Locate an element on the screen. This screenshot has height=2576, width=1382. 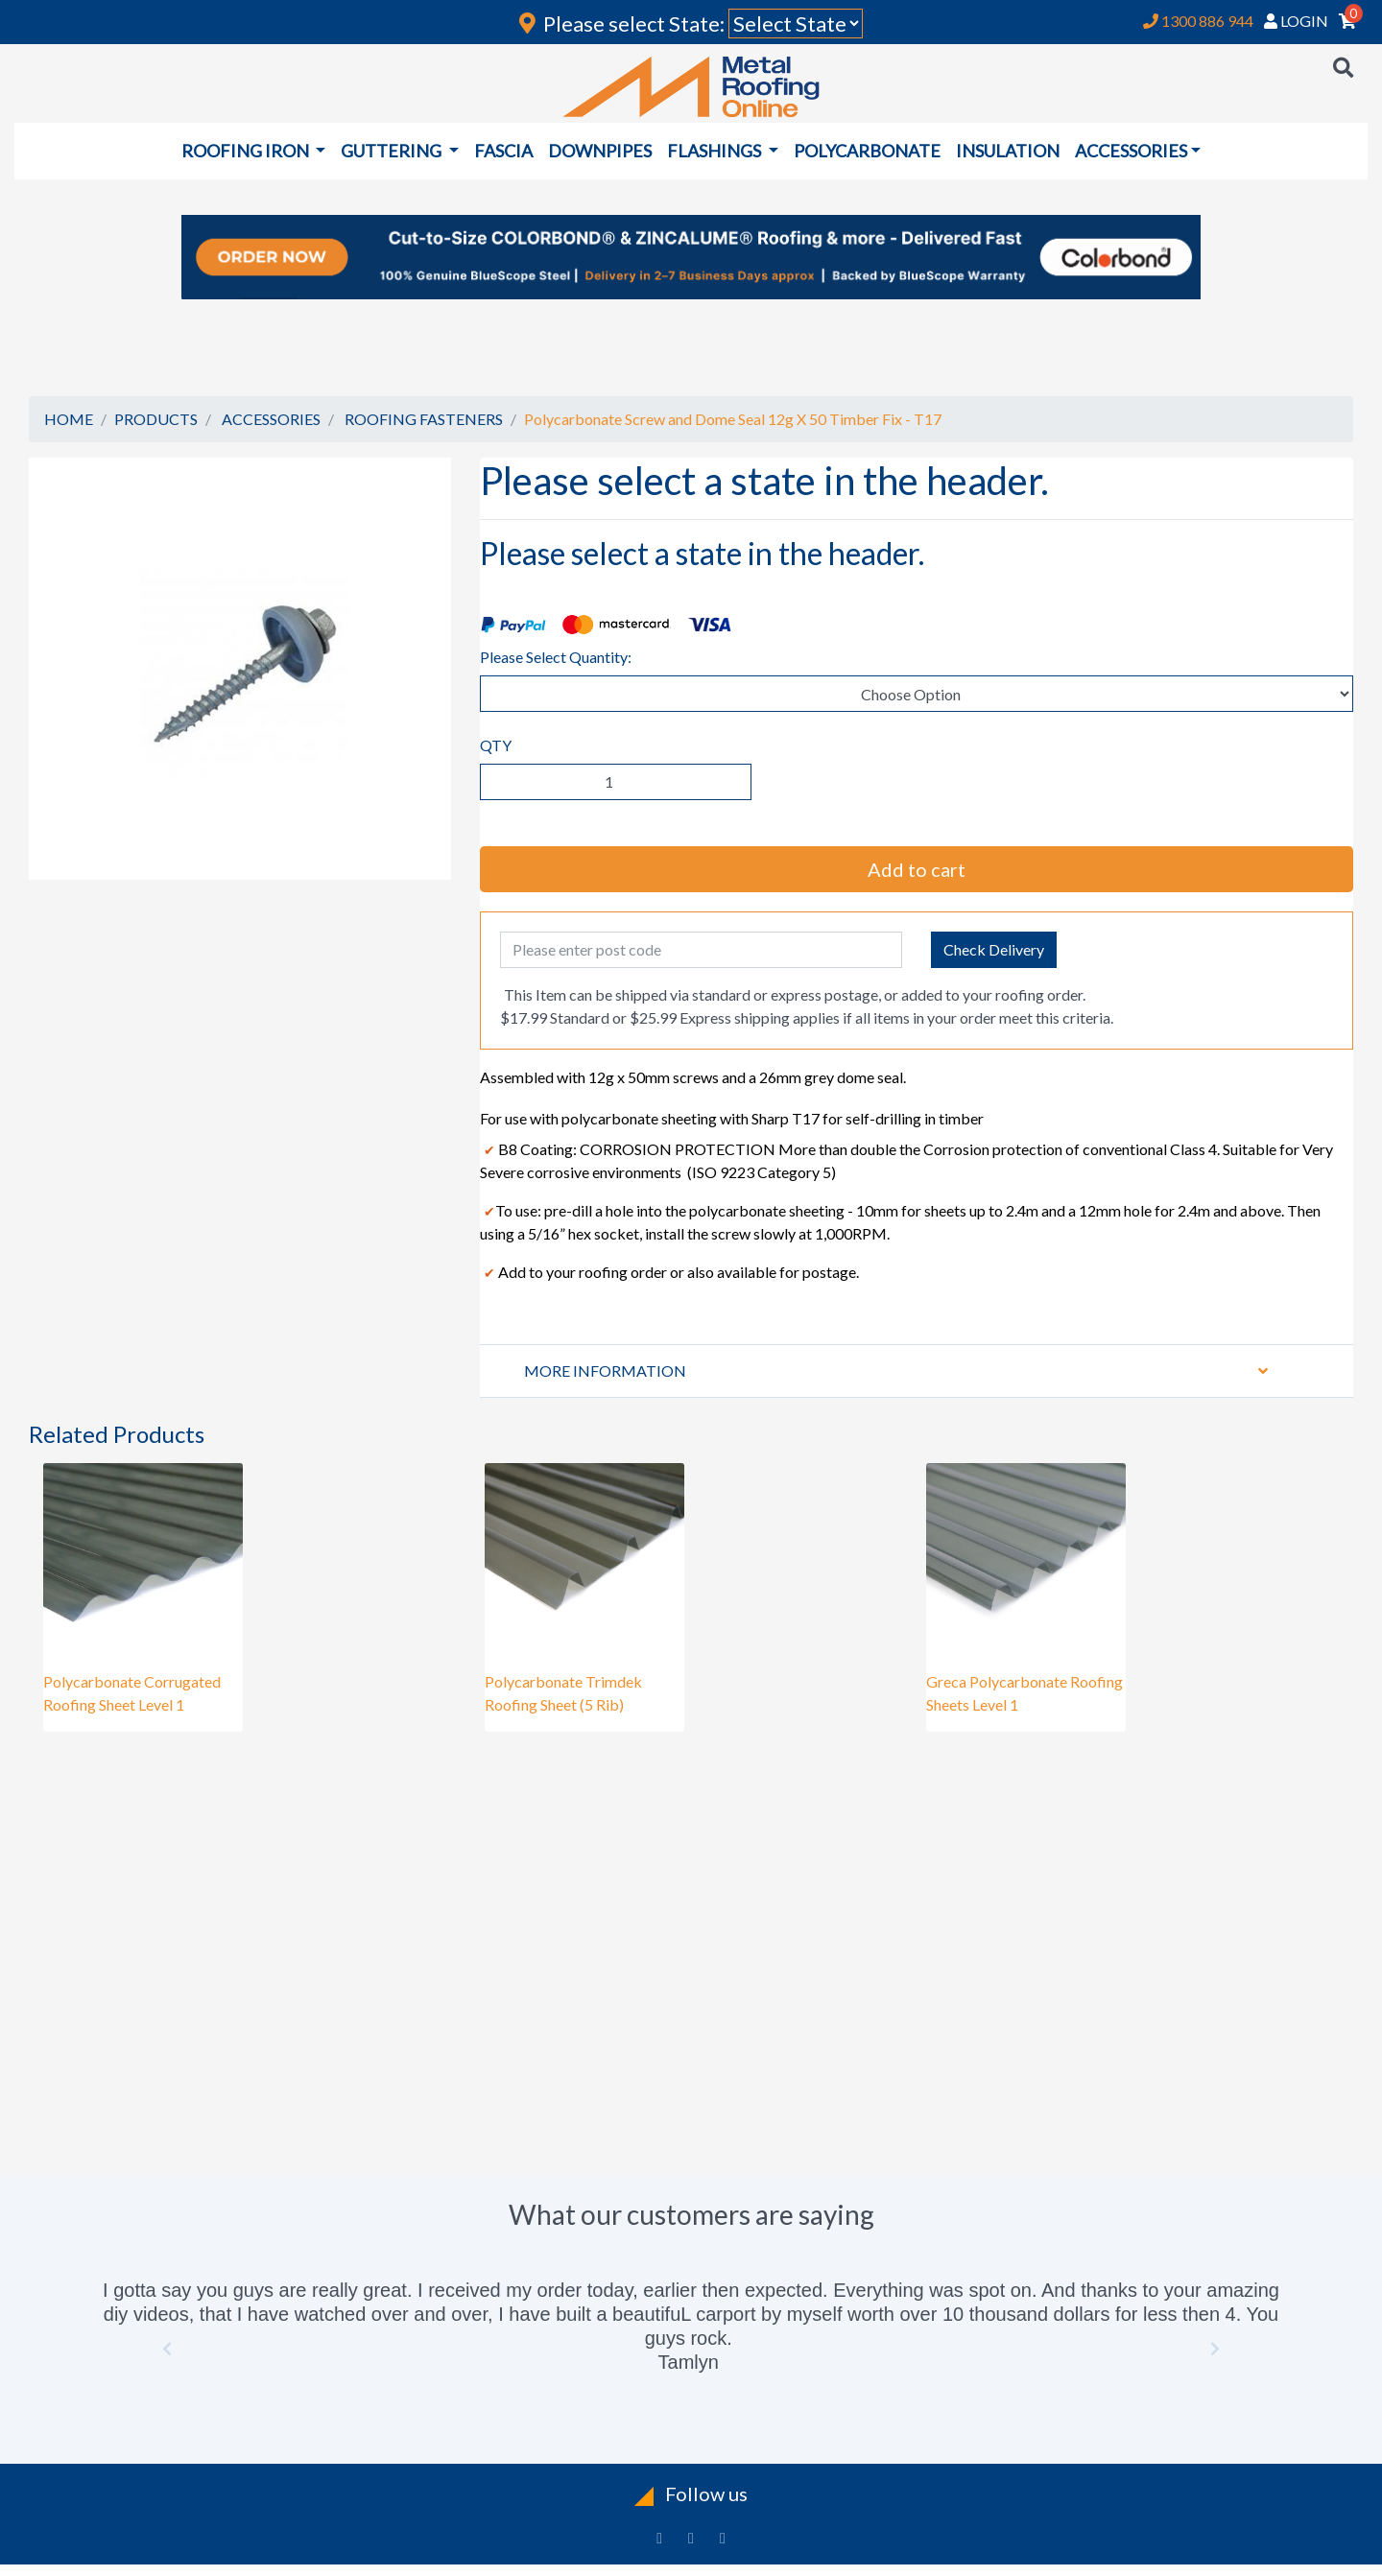
ACCESSORIES is located at coordinates (271, 419).